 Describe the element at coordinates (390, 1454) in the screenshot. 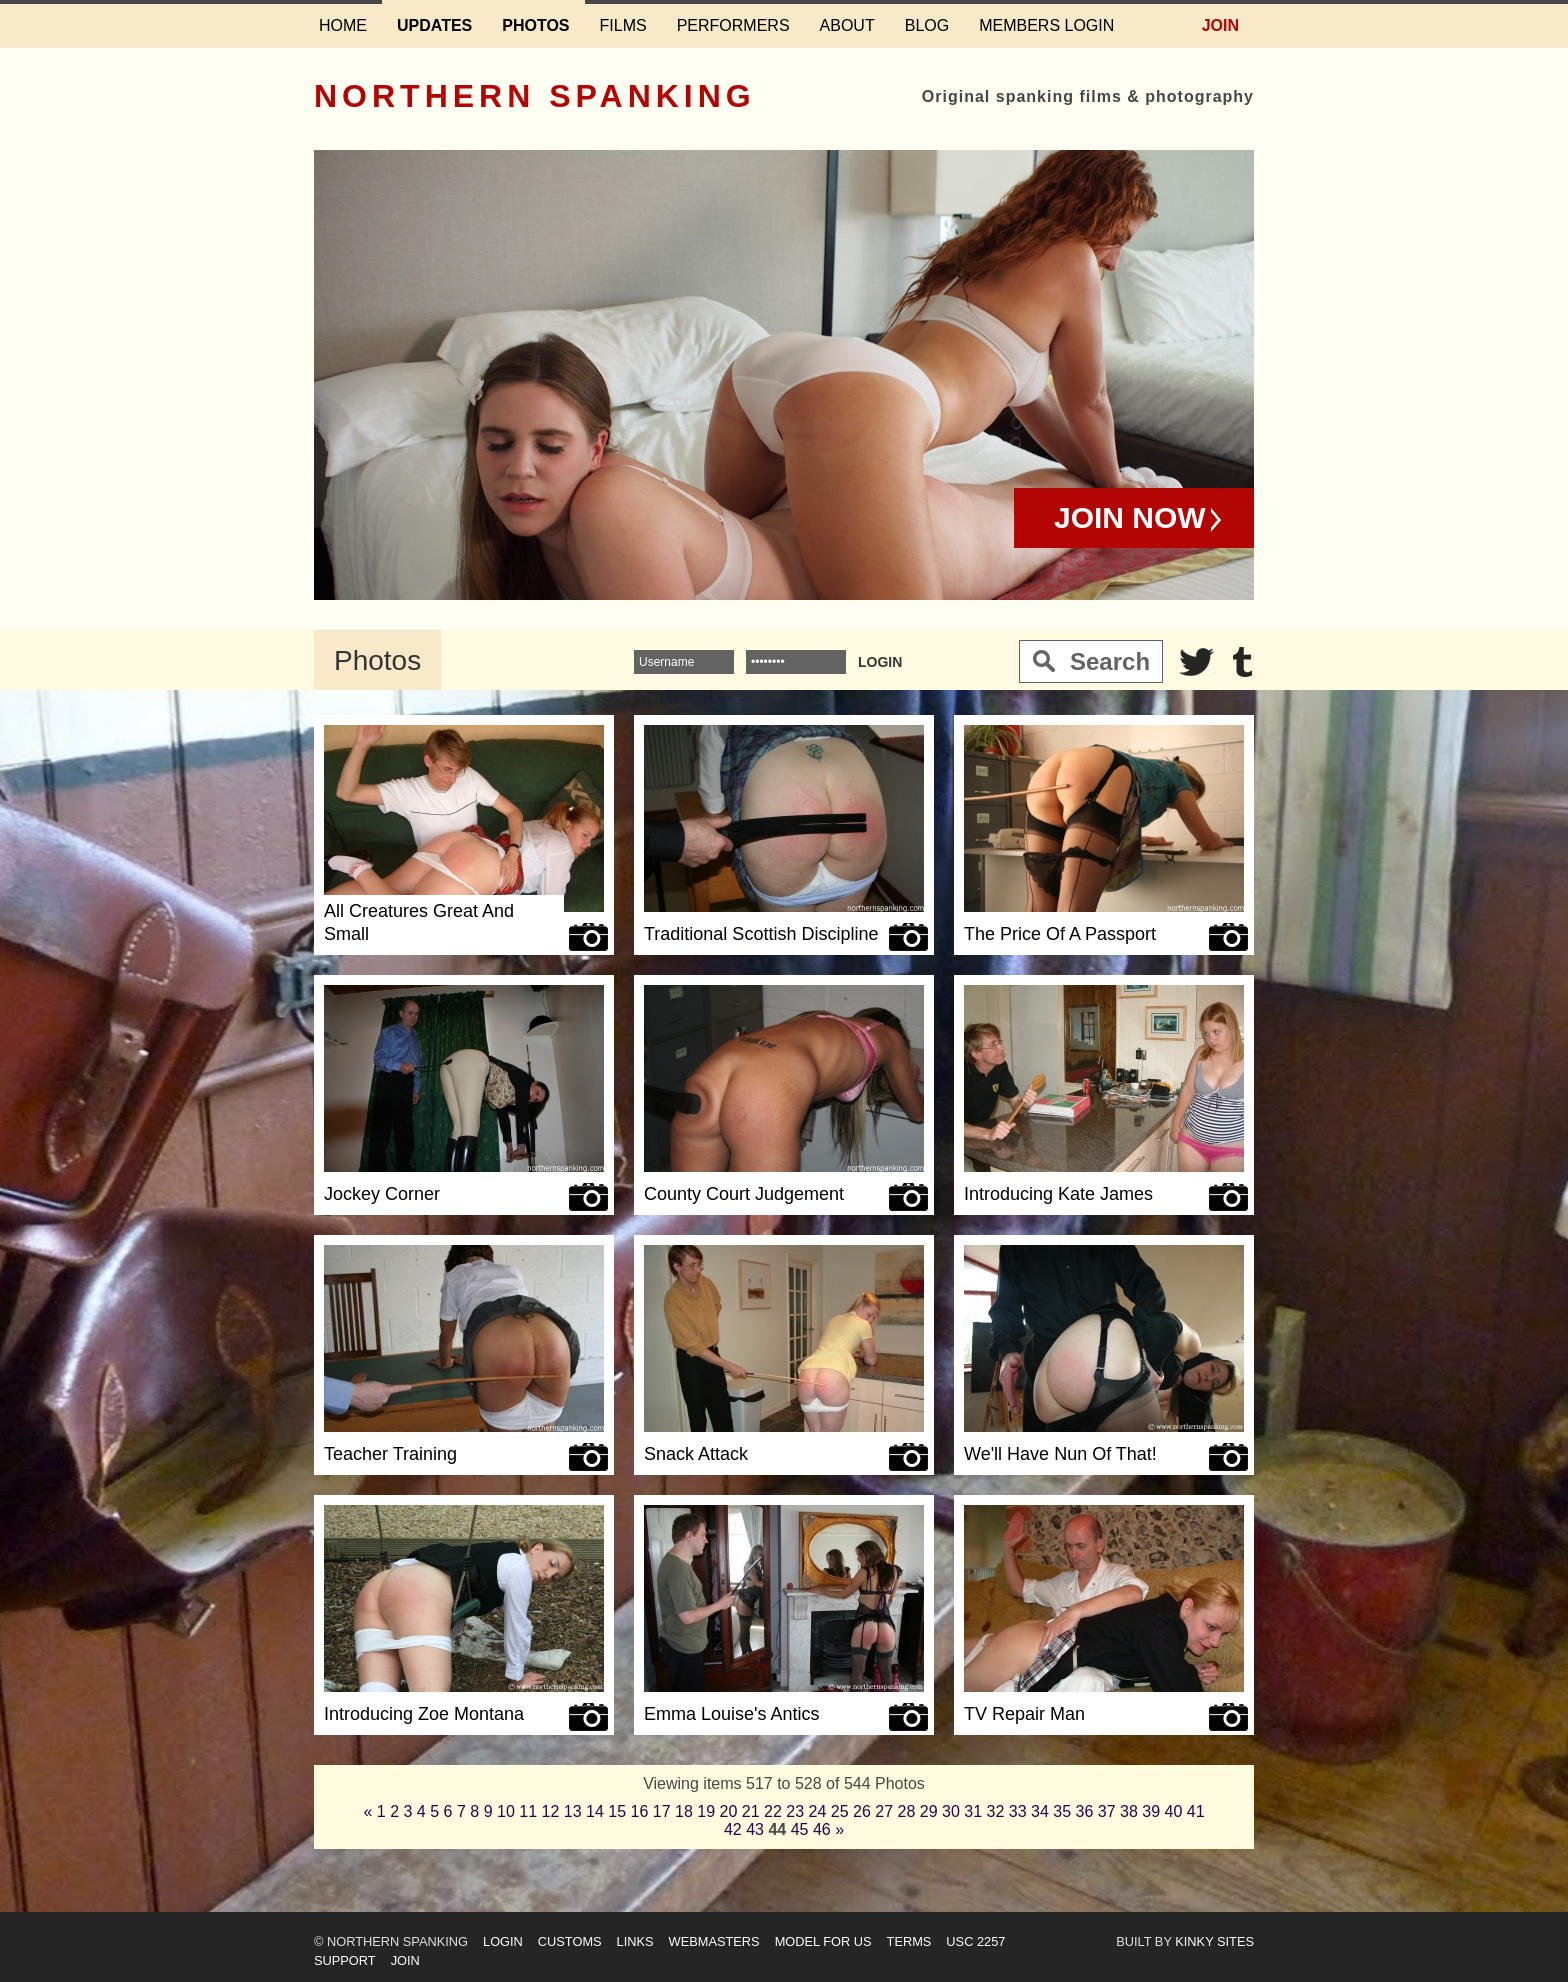

I see `Teacher Training` at that location.